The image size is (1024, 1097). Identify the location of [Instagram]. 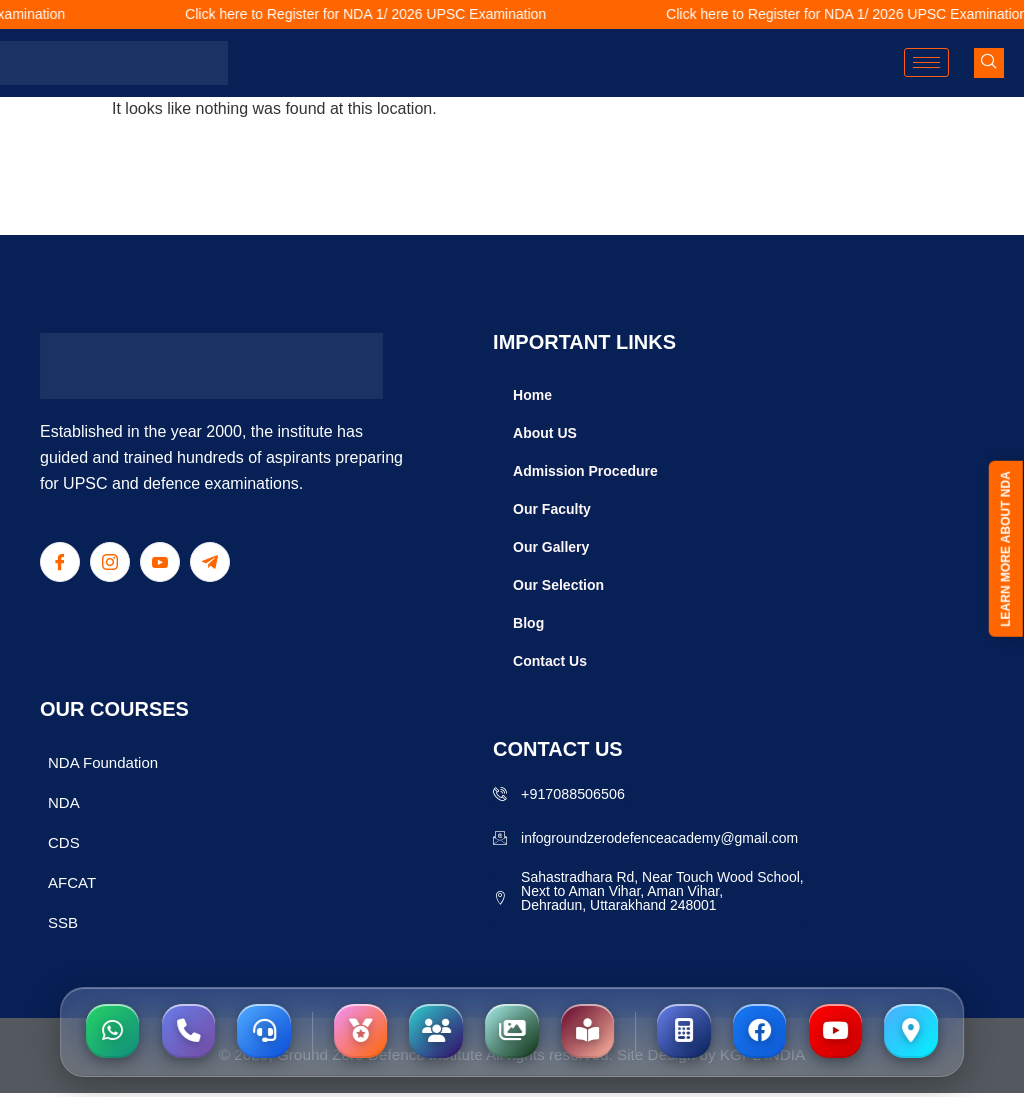
(110, 562).